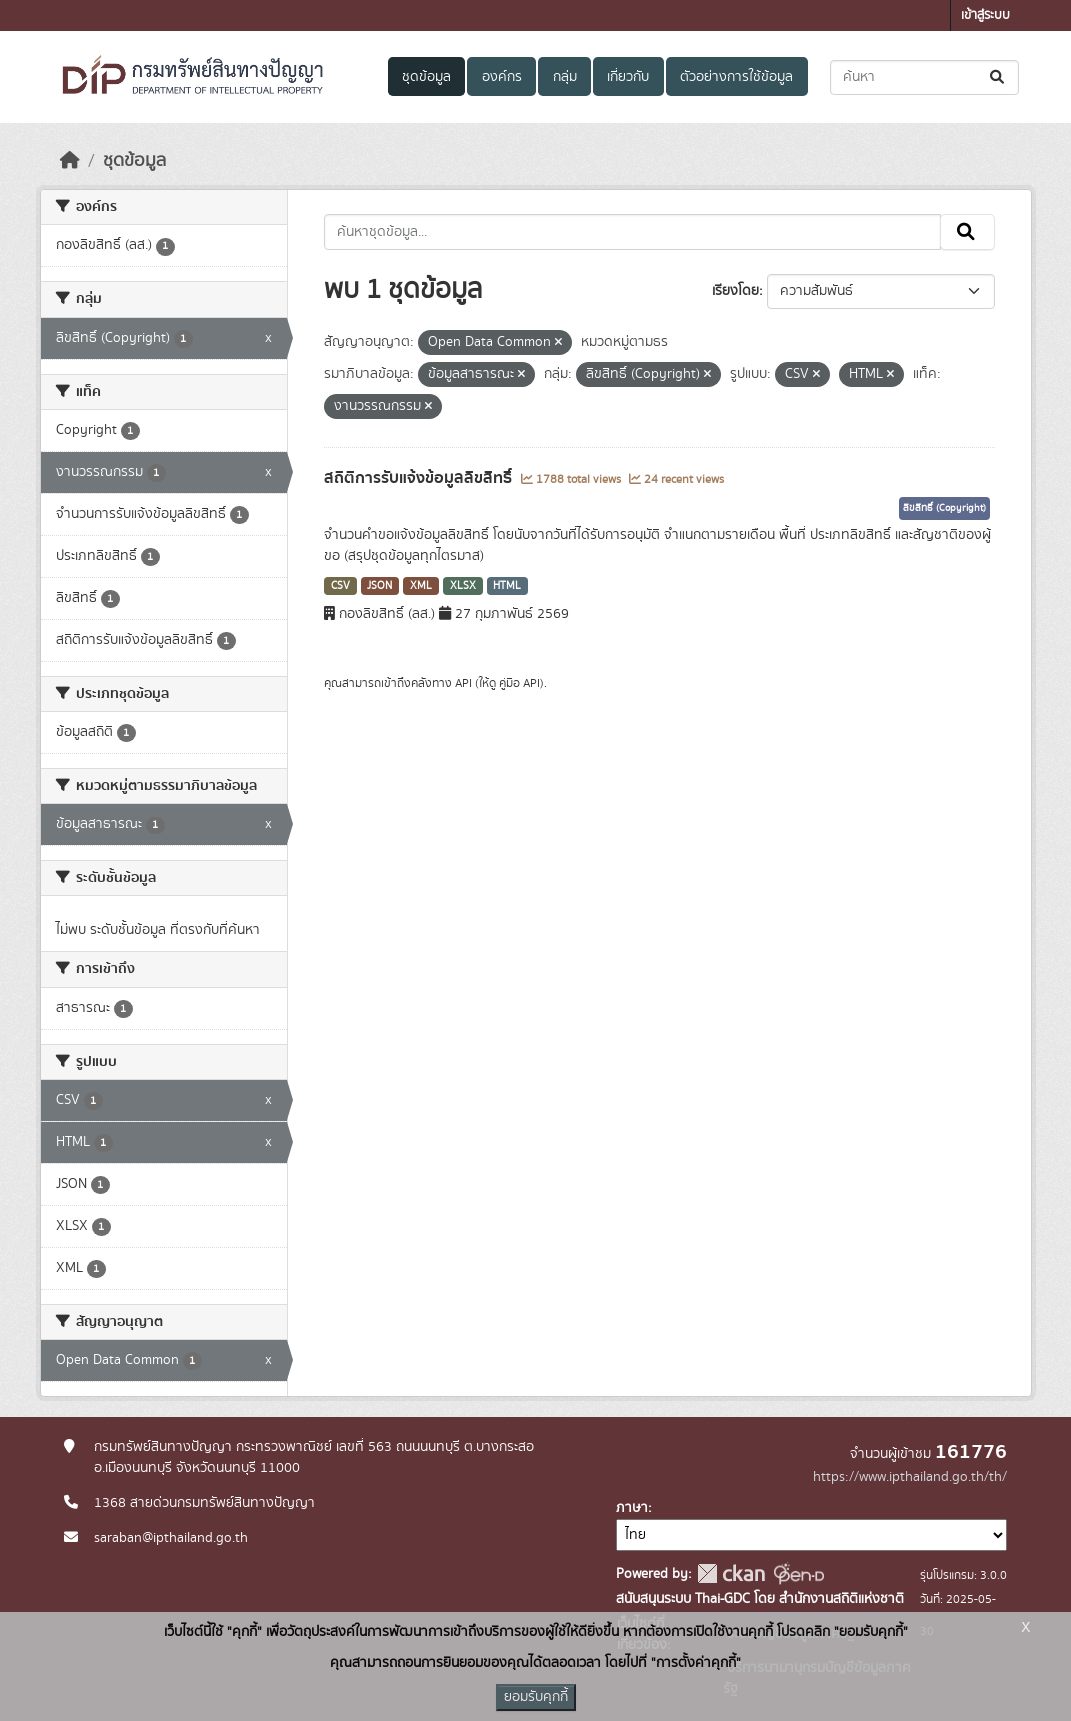 The image size is (1071, 1721). What do you see at coordinates (565, 77) in the screenshot?
I see `กลุ่ม` at bounding box center [565, 77].